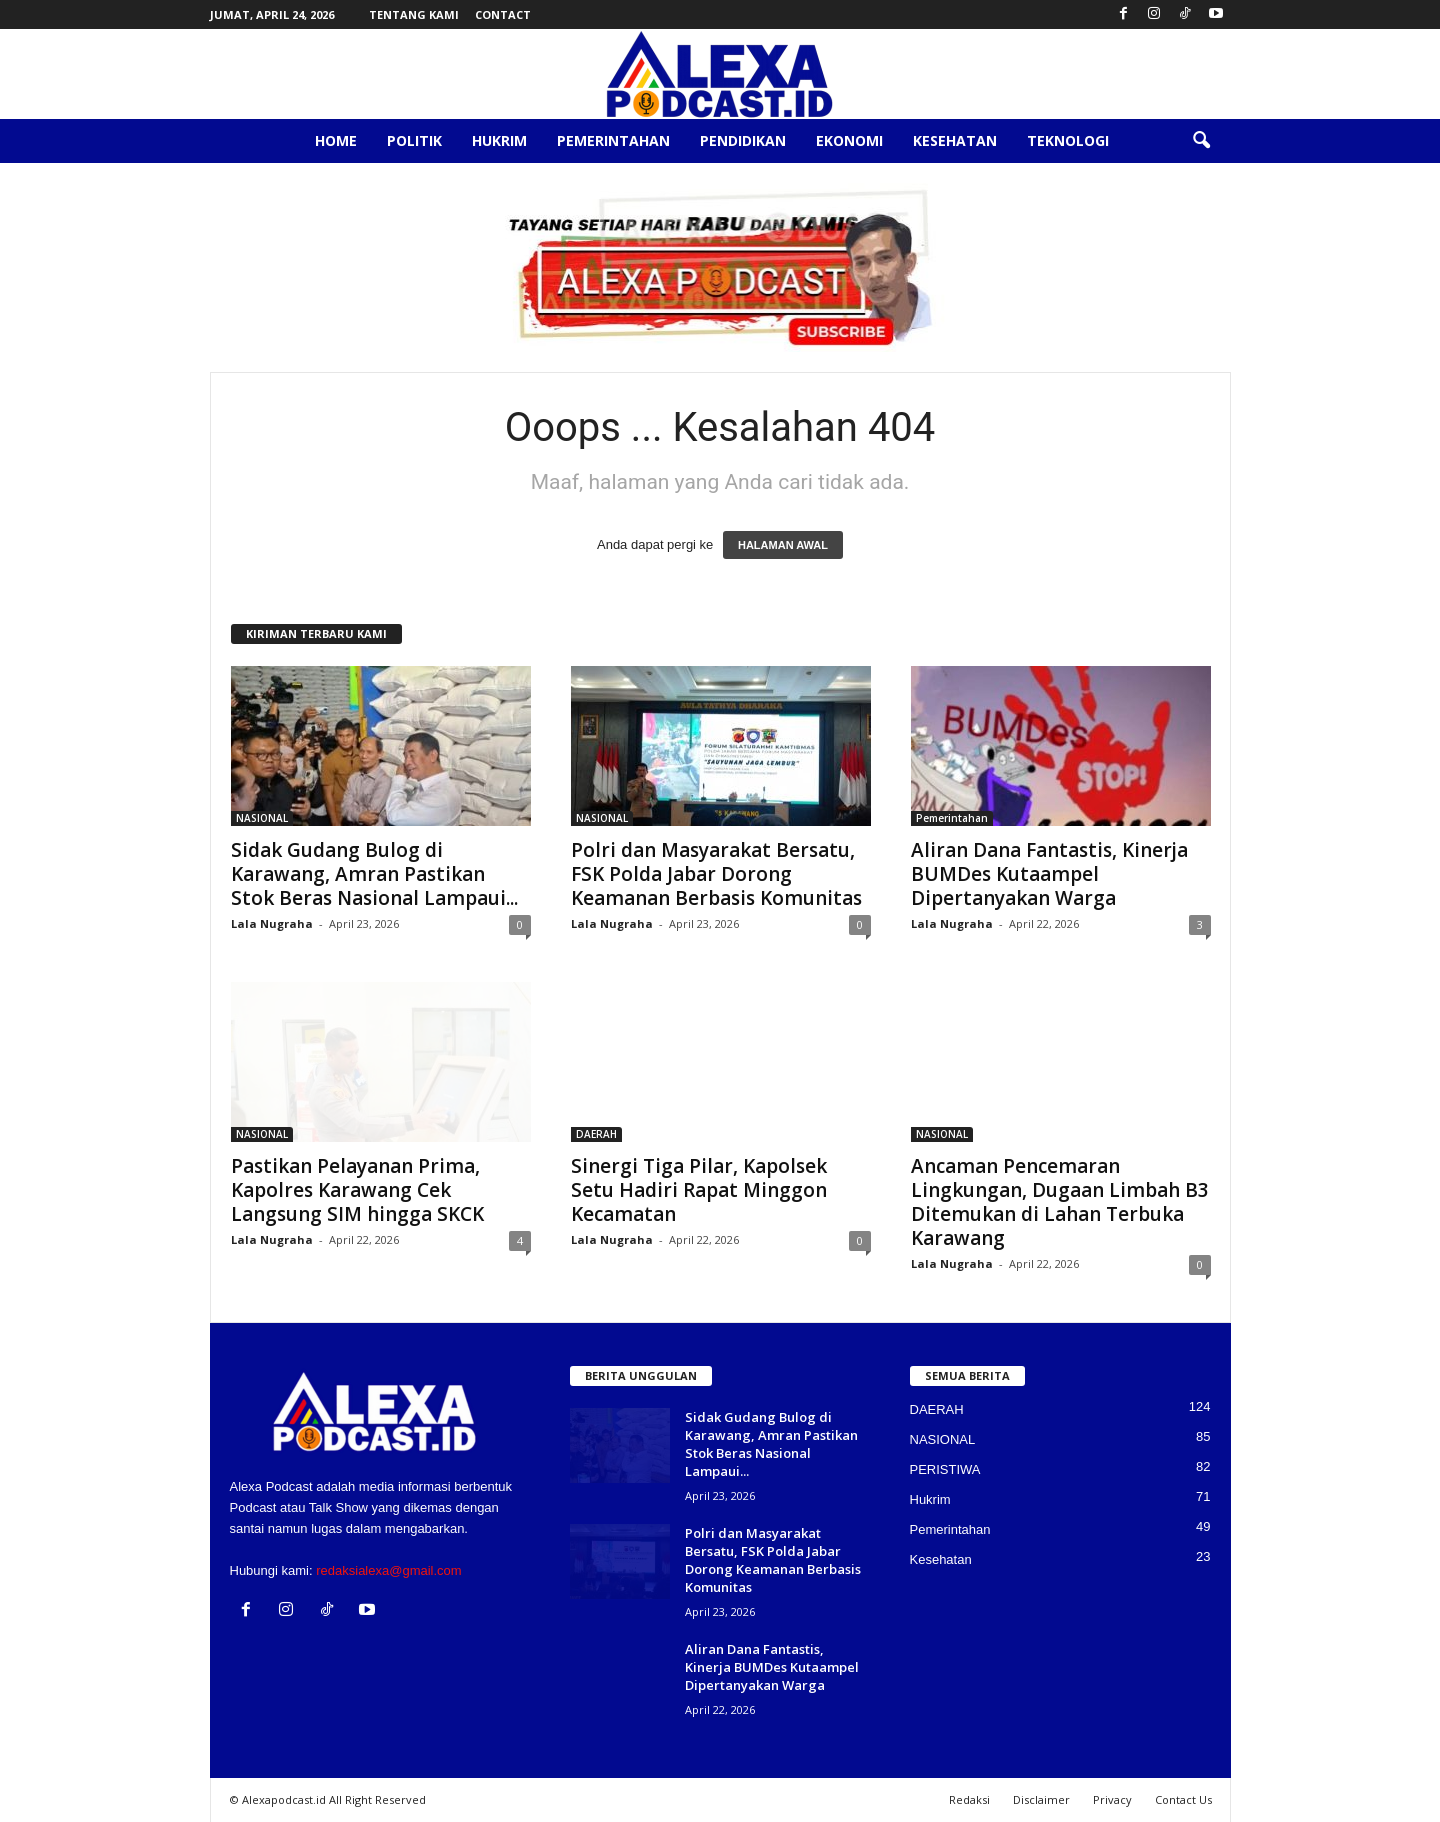 Image resolution: width=1440 pixels, height=1822 pixels. I want to click on Teknologi, so click(1068, 140).